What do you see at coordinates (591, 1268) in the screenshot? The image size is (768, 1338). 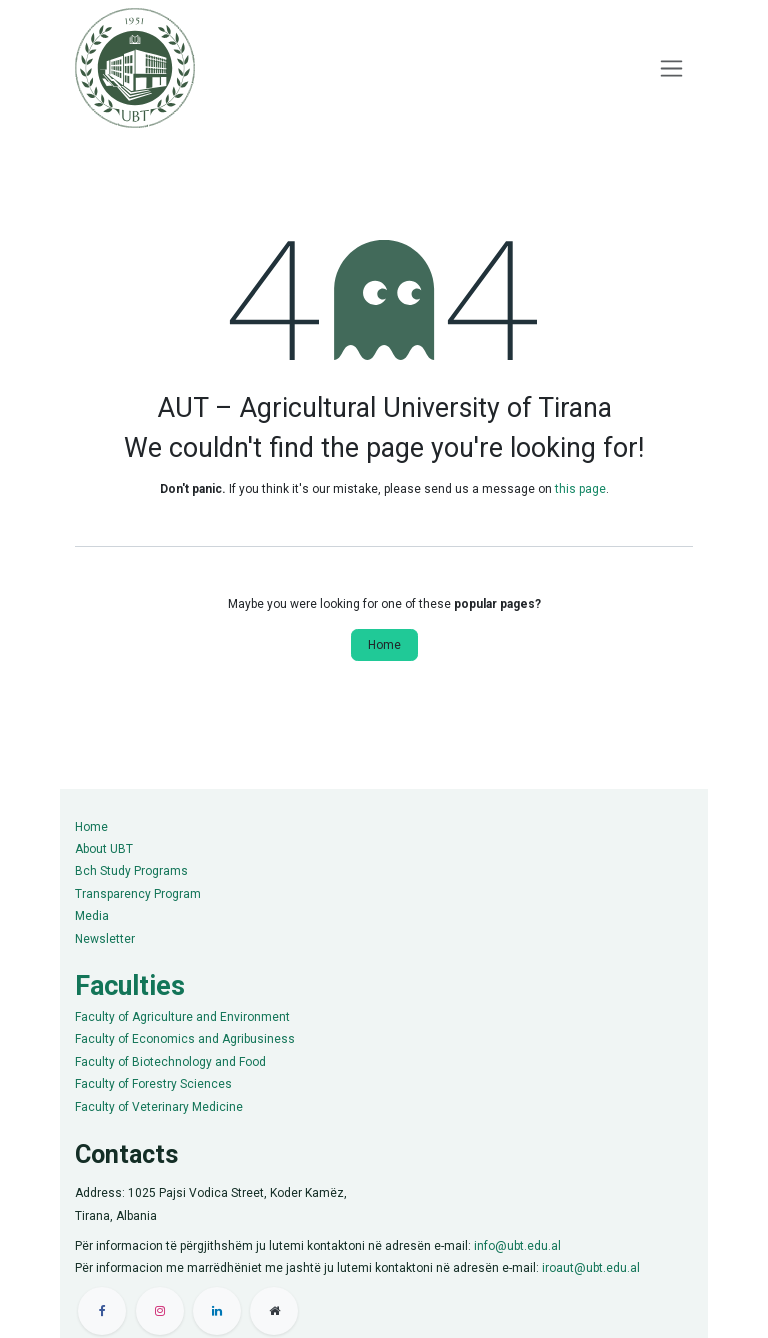 I see `iroaut@ubt.edu.al` at bounding box center [591, 1268].